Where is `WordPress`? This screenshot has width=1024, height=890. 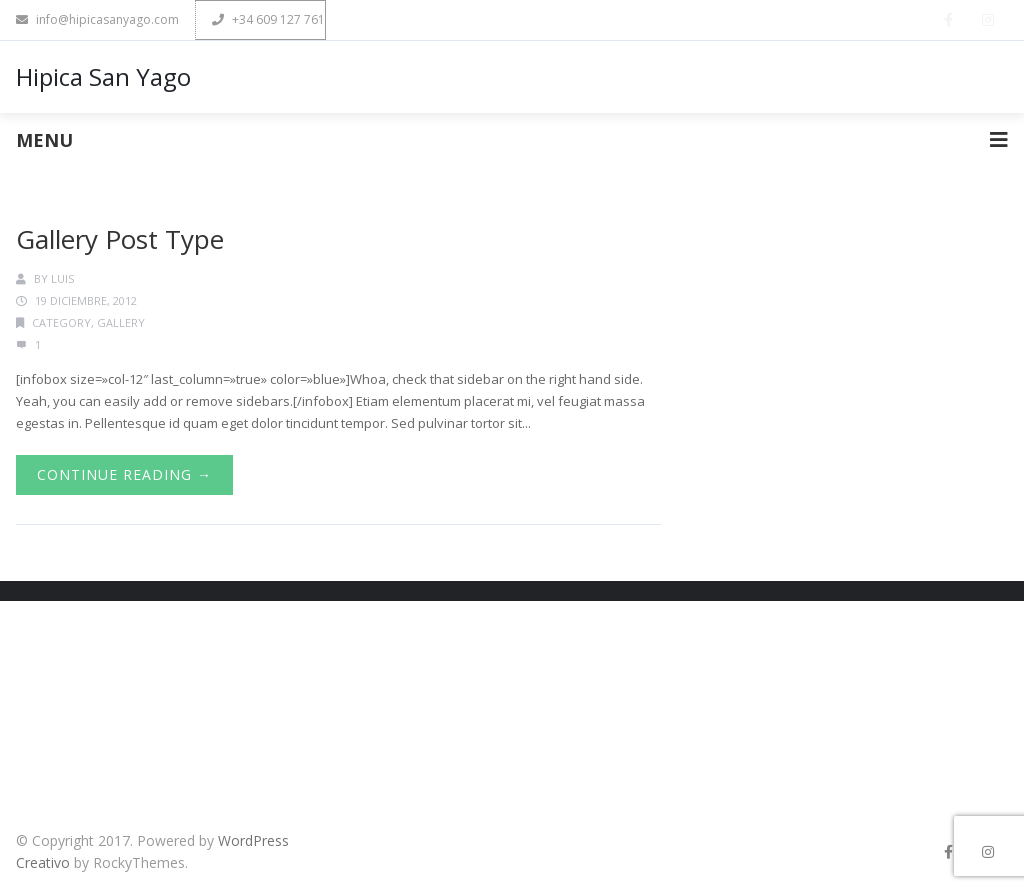 WordPress is located at coordinates (253, 840).